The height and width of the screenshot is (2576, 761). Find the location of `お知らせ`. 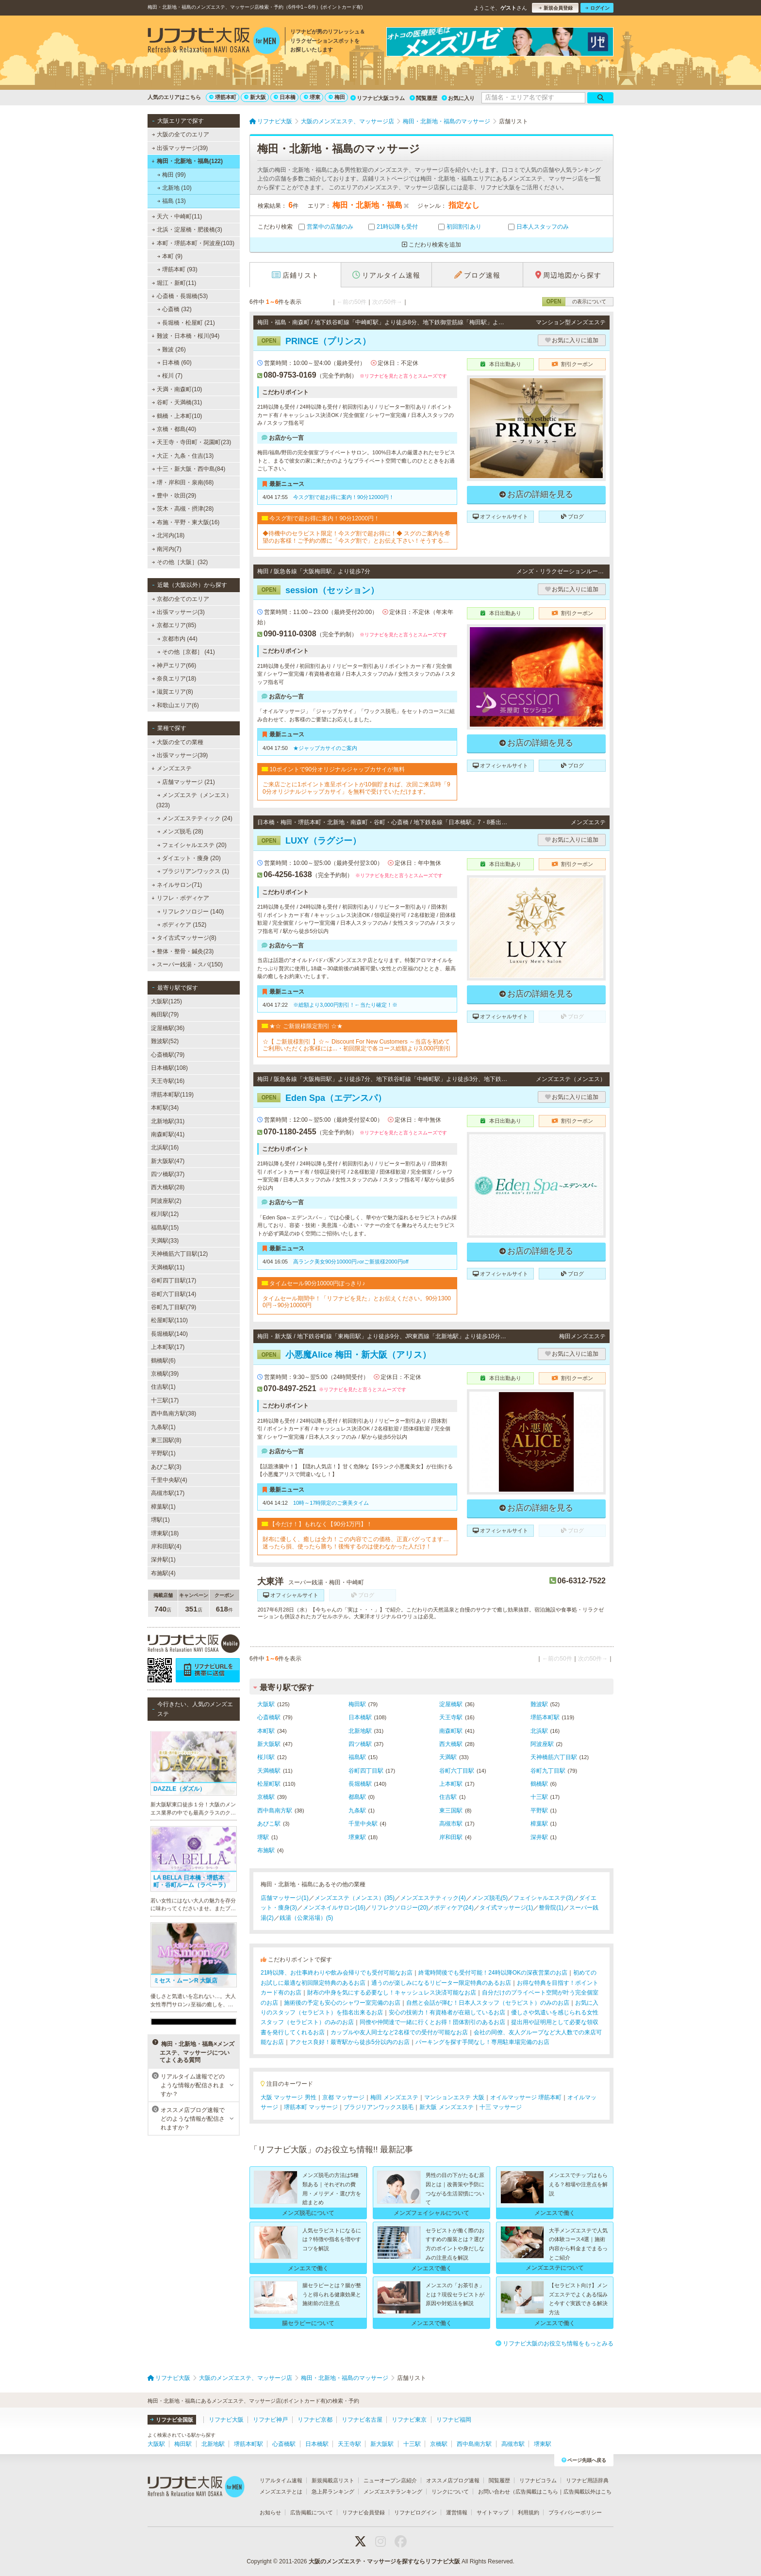

お知らせ is located at coordinates (270, 2512).